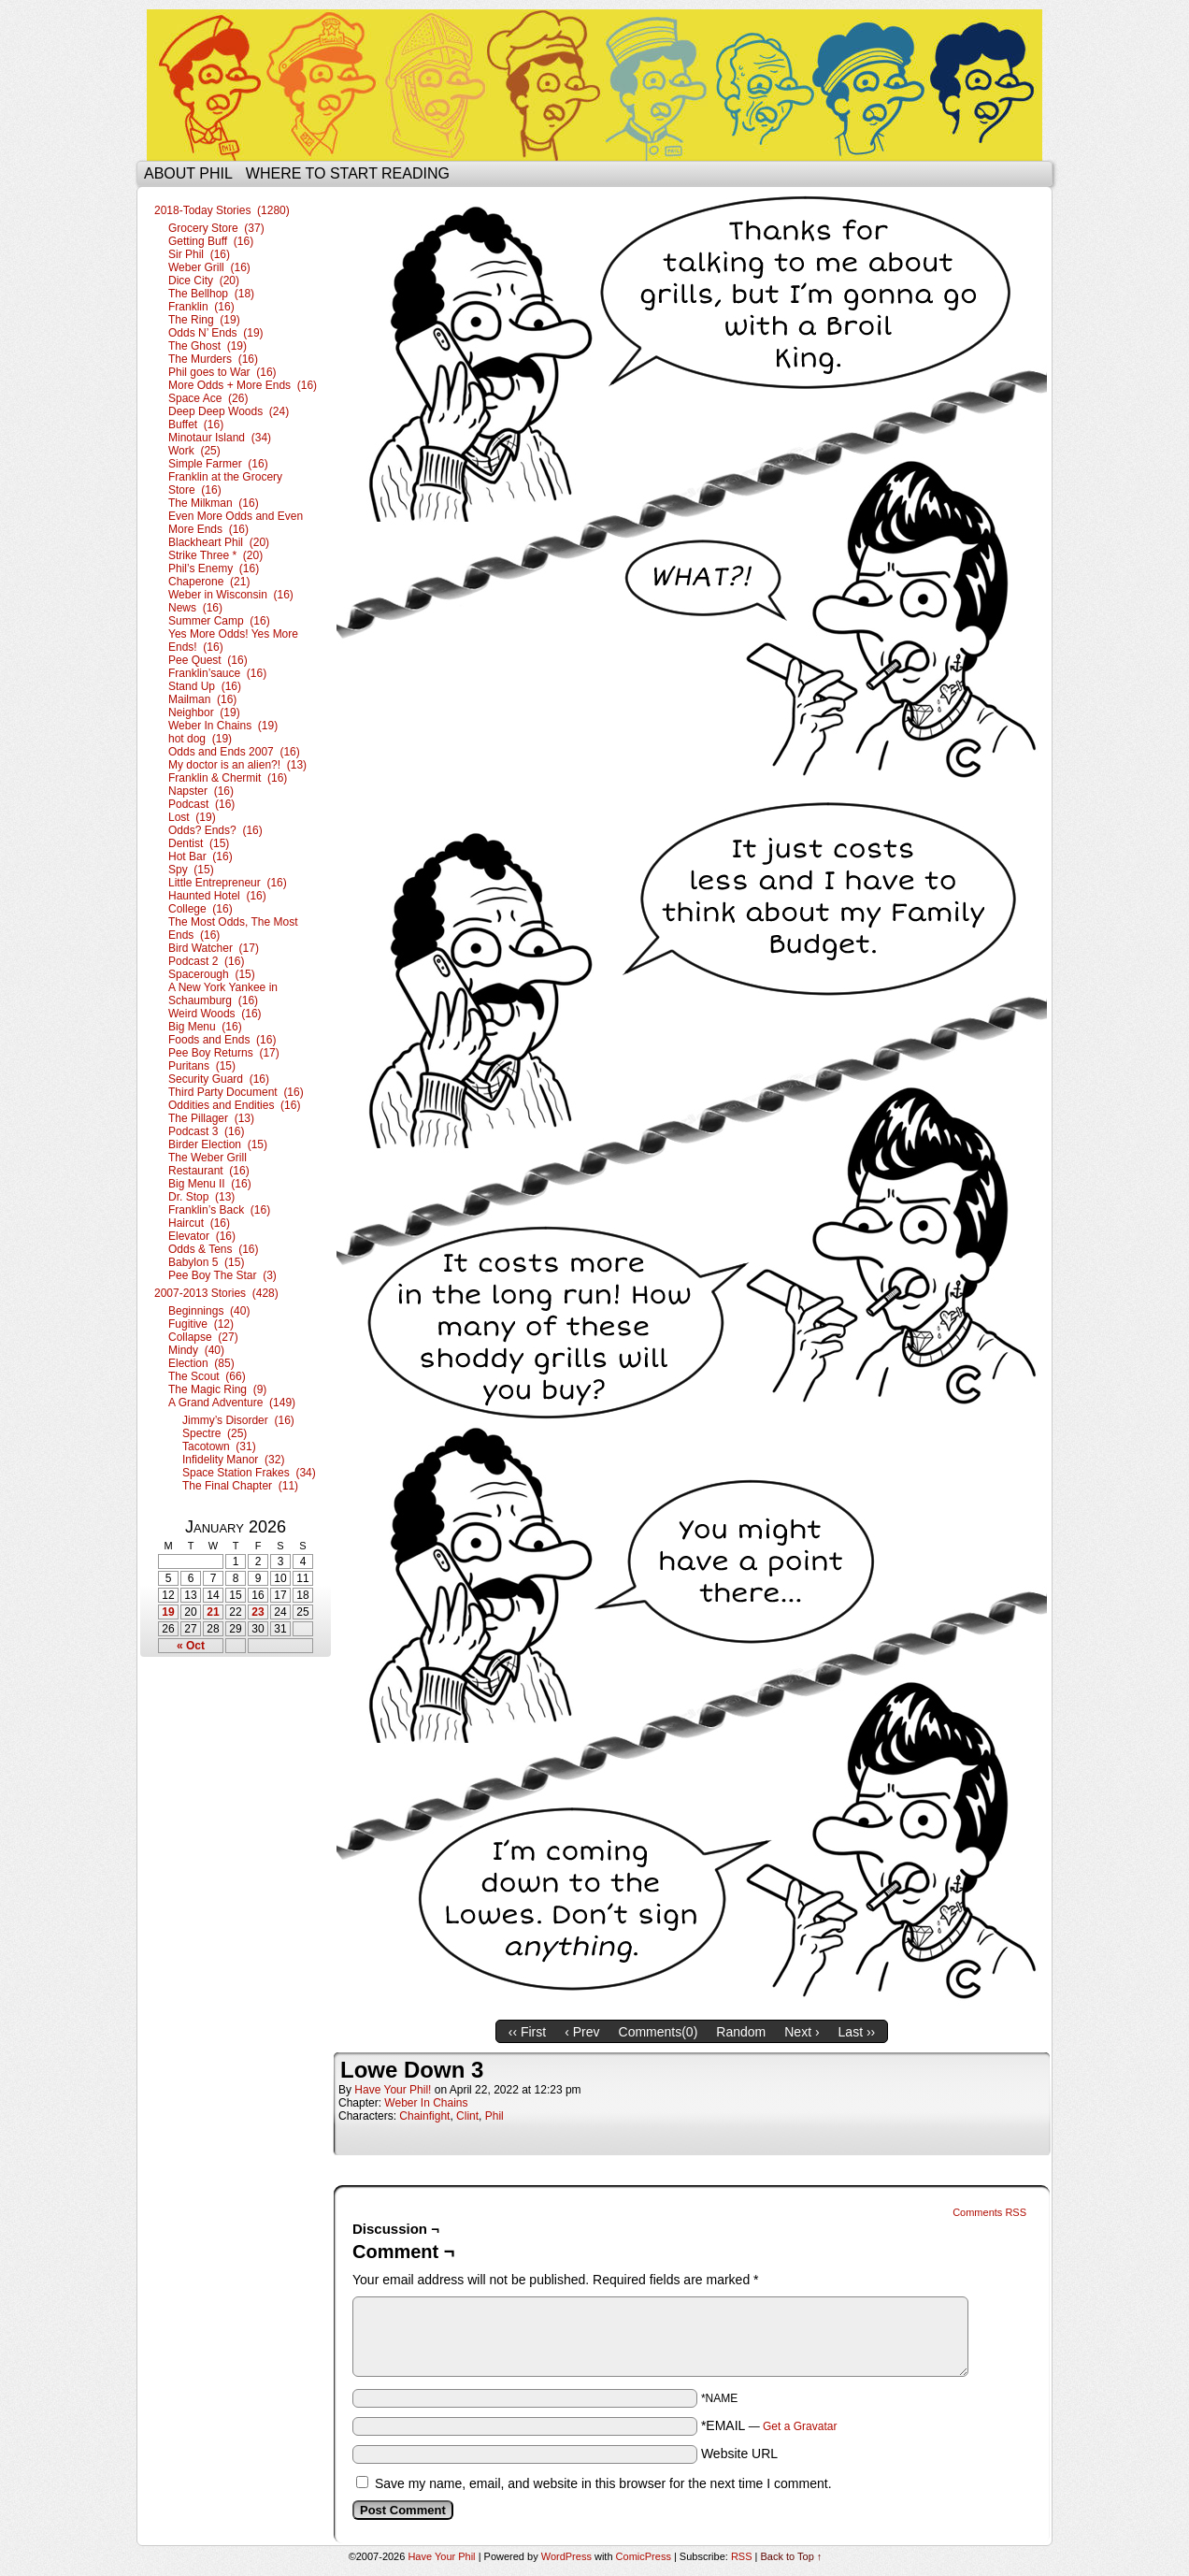  What do you see at coordinates (219, 620) in the screenshot?
I see `Summer Camp (16)` at bounding box center [219, 620].